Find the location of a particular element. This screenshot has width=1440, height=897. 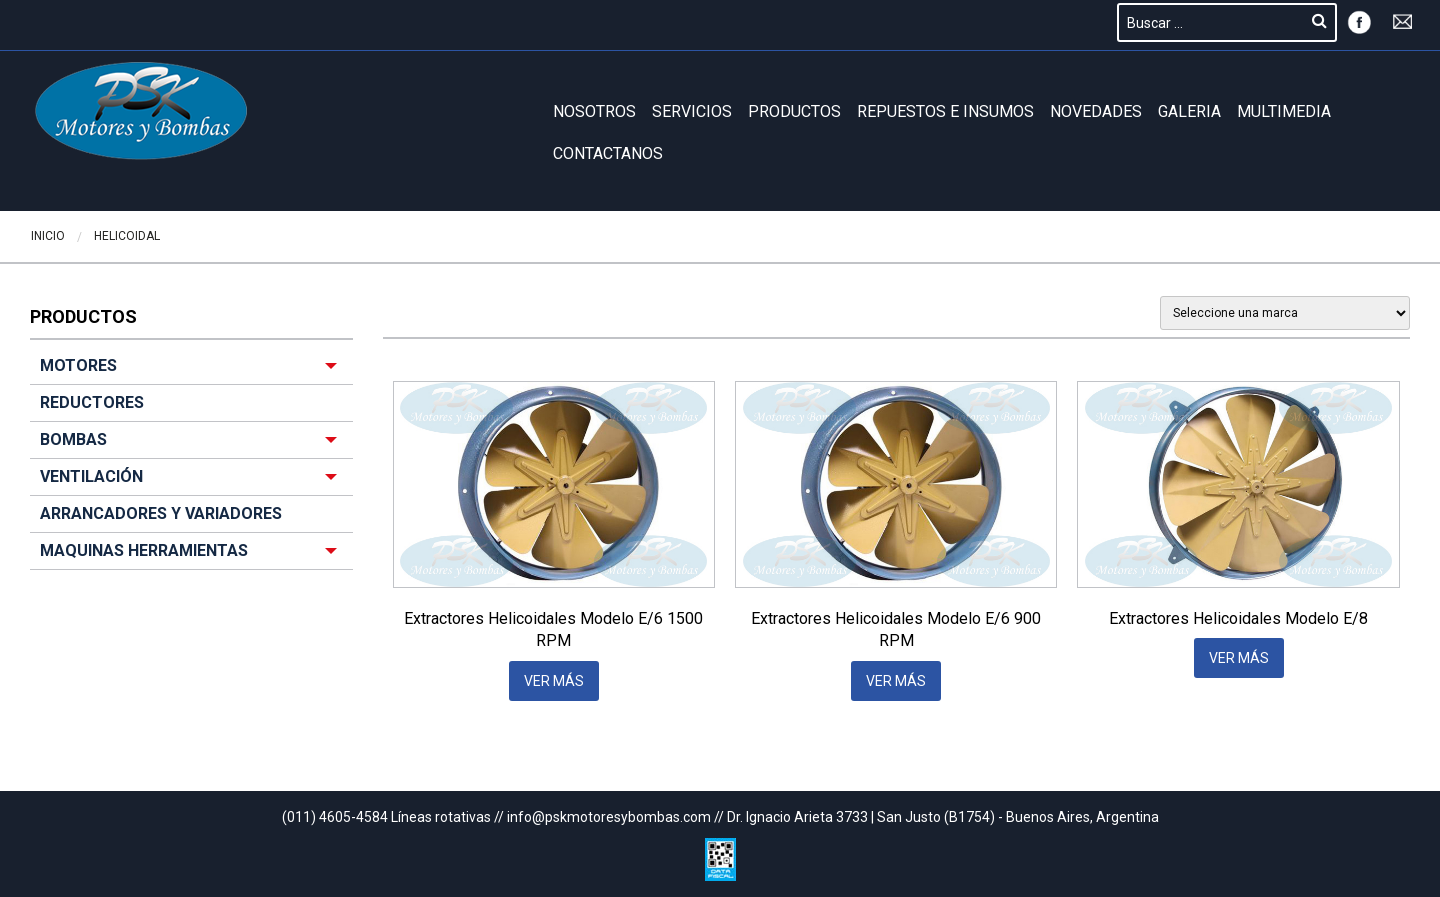

ARRANCADORES Y VARIADORES is located at coordinates (161, 513).